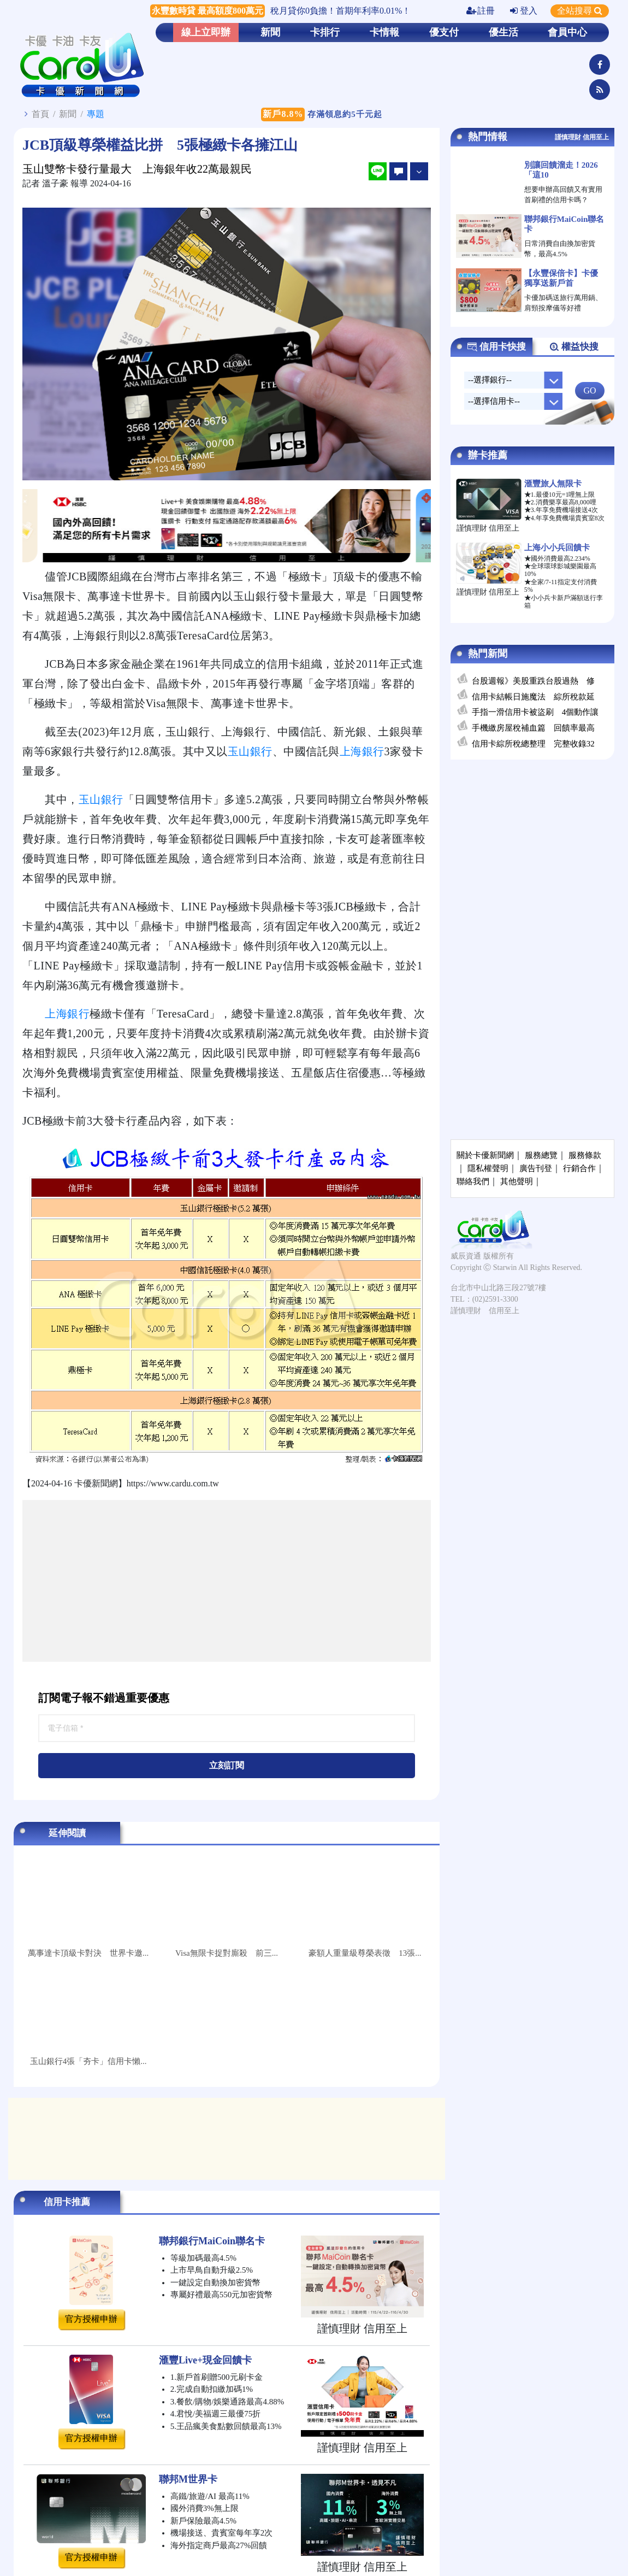 This screenshot has height=2576, width=628. Describe the element at coordinates (584, 1155) in the screenshot. I see `服務條款` at that location.